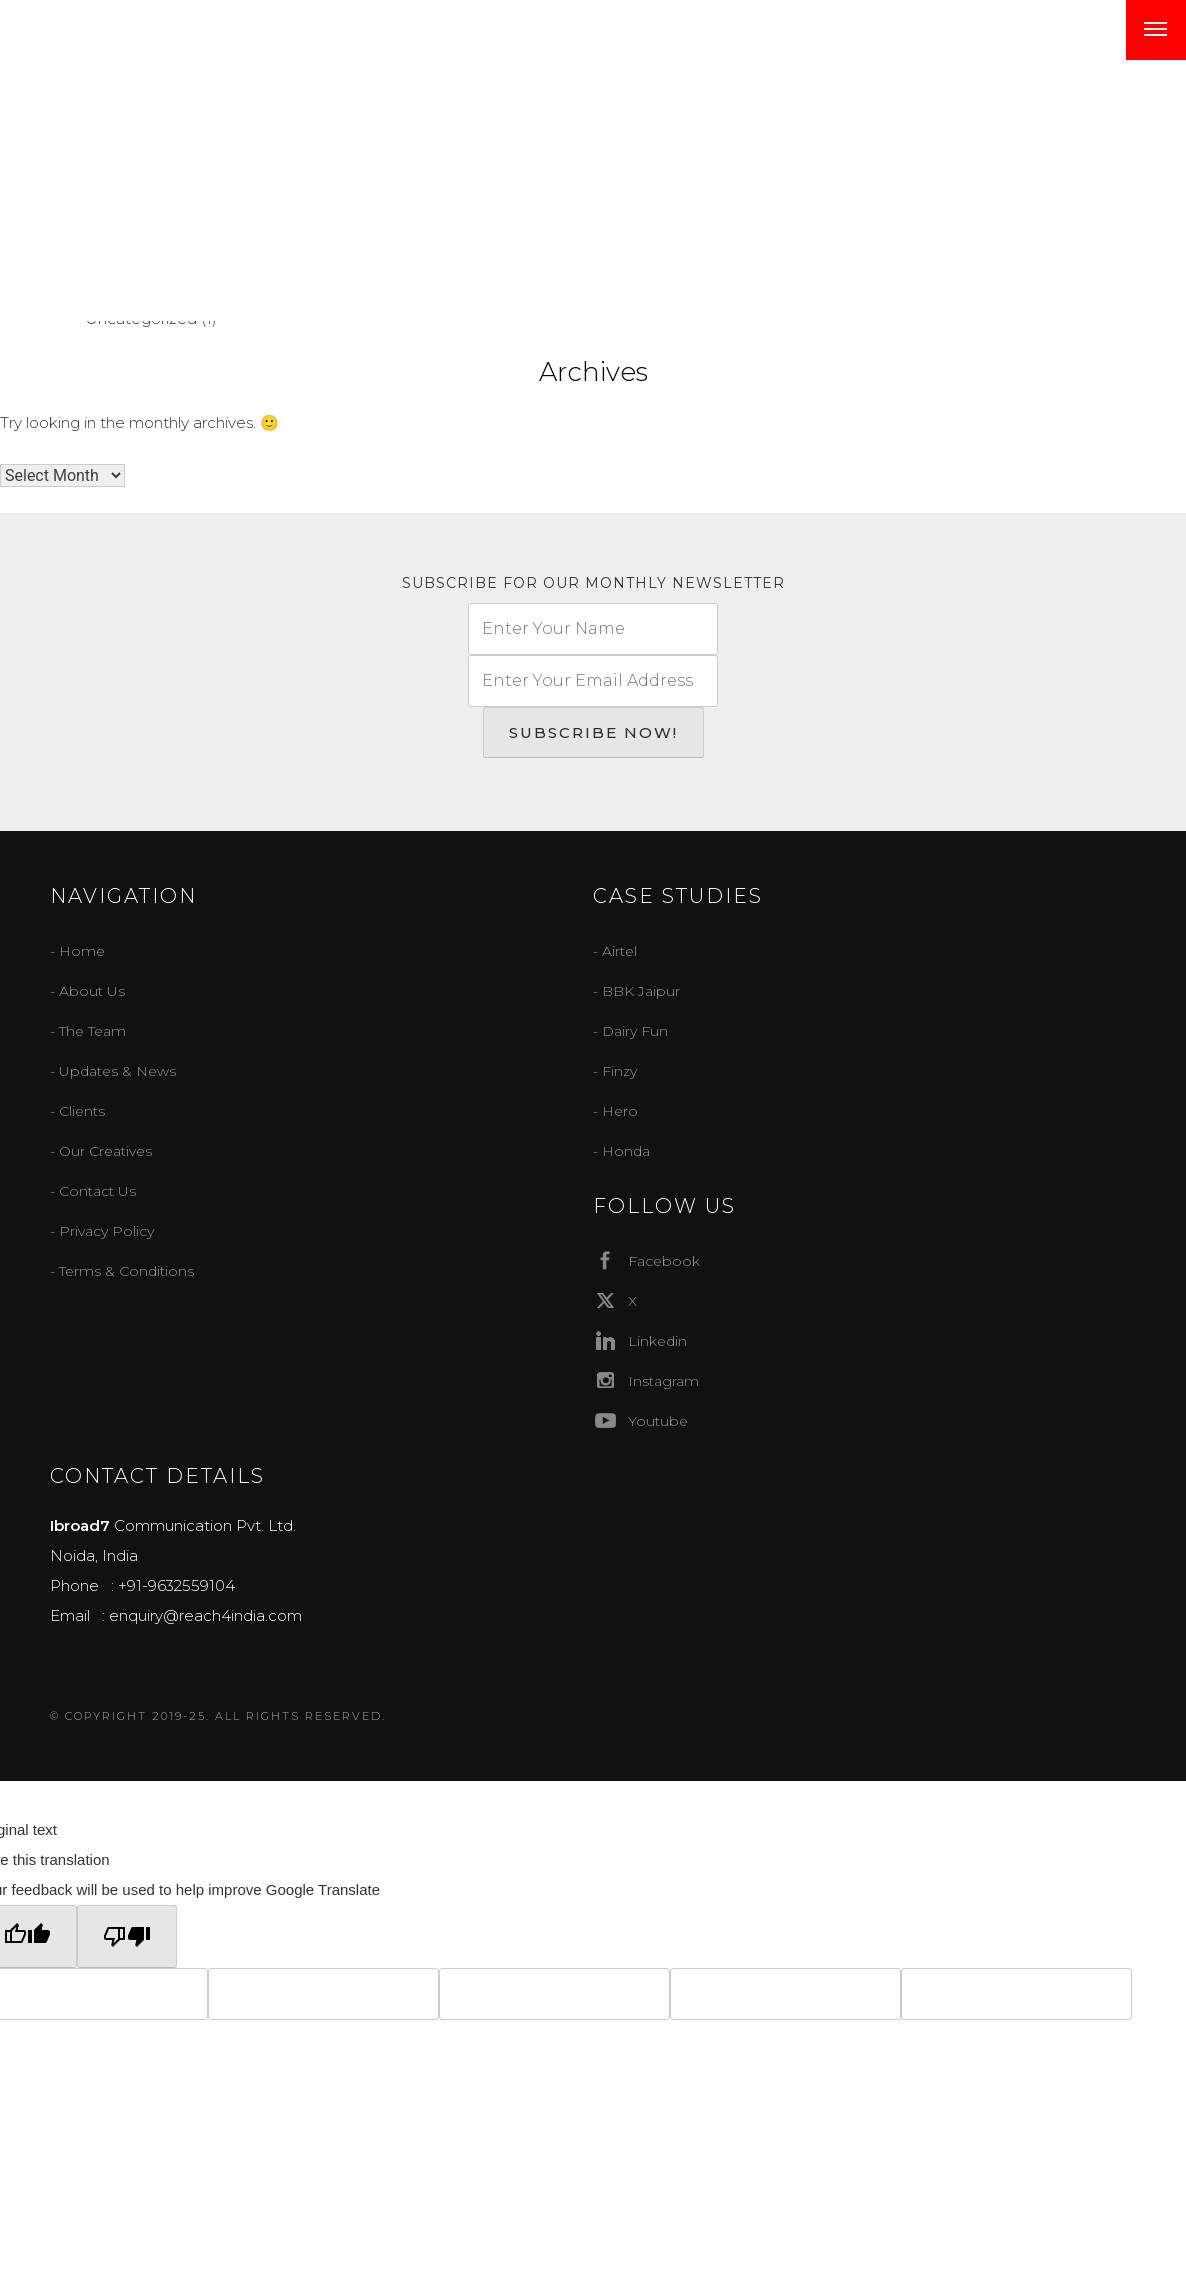 This screenshot has height=2286, width=1186. I want to click on - Clients, so click(77, 1111).